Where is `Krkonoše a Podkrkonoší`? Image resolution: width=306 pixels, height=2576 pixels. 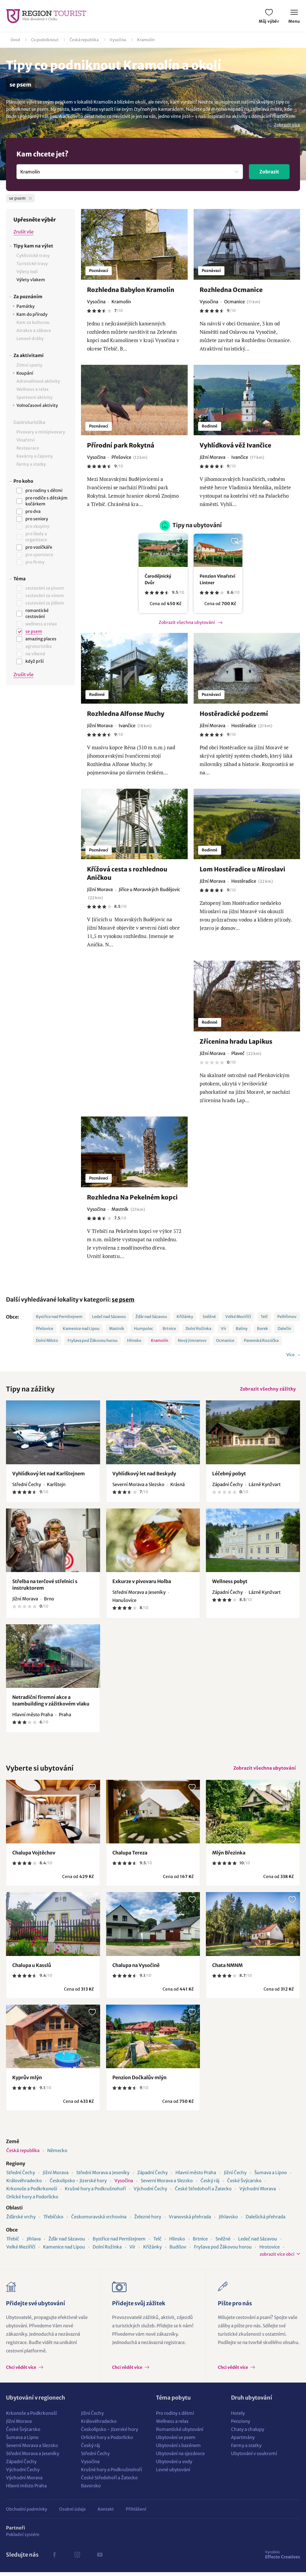 Krkonoše a Podkrkonoší is located at coordinates (31, 2192).